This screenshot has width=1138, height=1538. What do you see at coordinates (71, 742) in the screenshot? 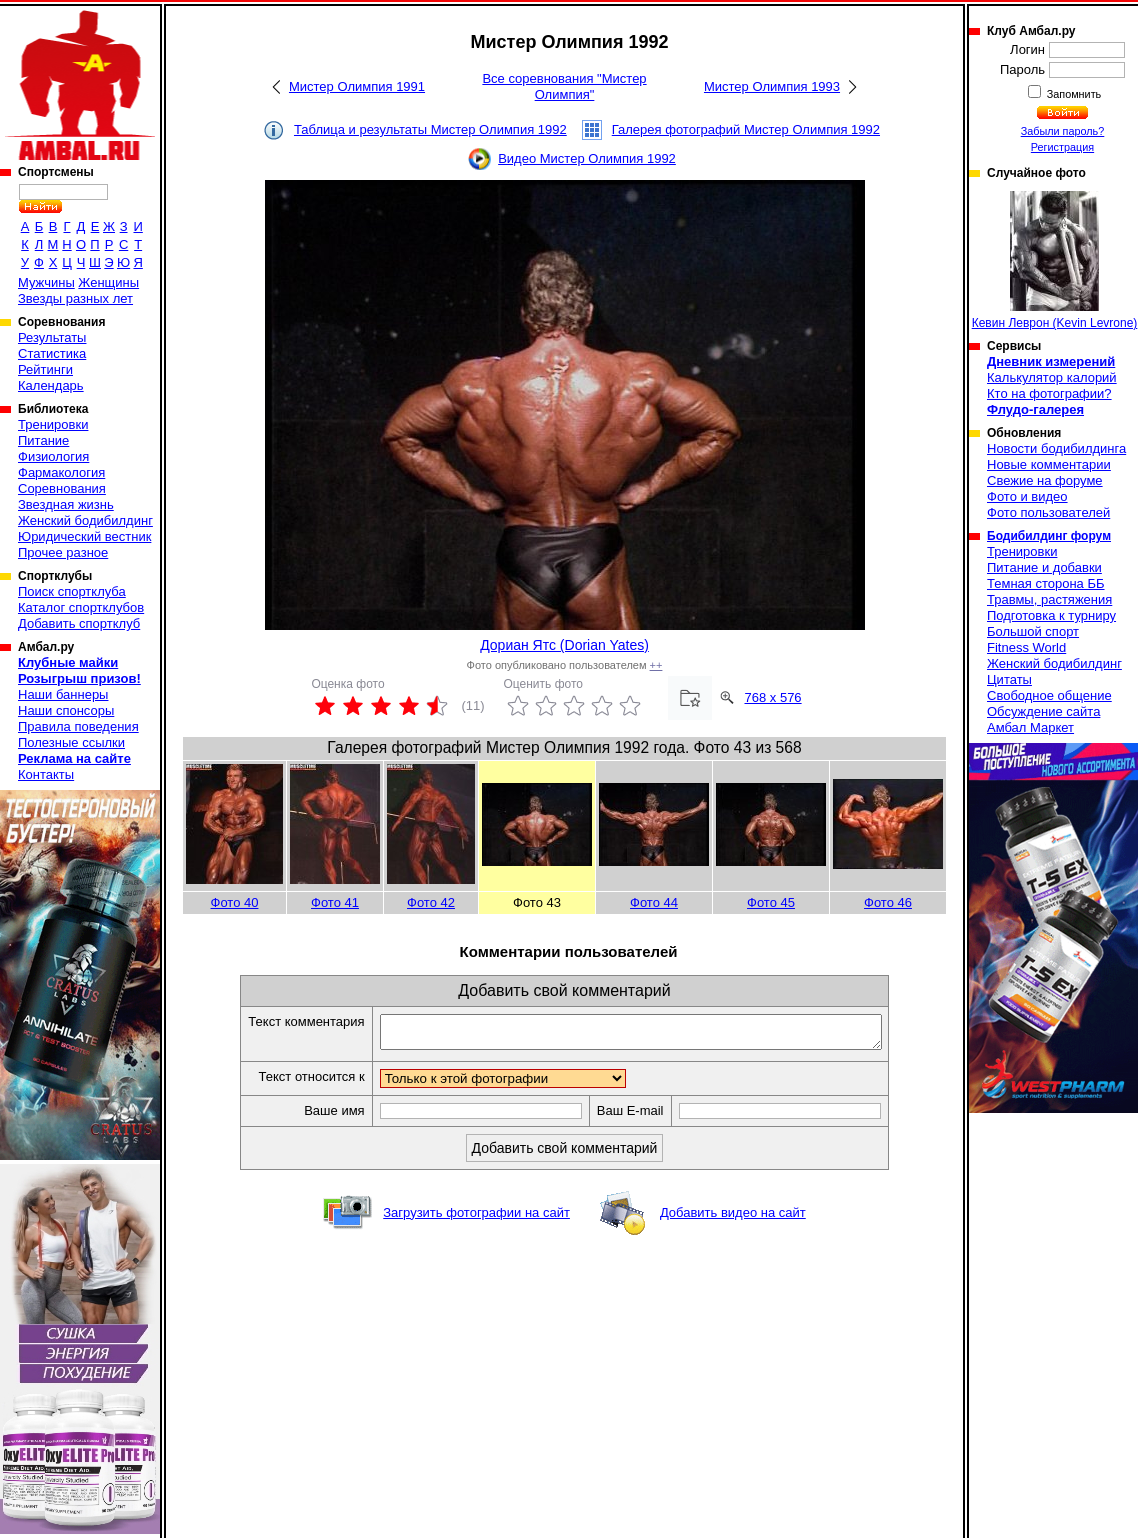
I see `Полезные ссылки` at bounding box center [71, 742].